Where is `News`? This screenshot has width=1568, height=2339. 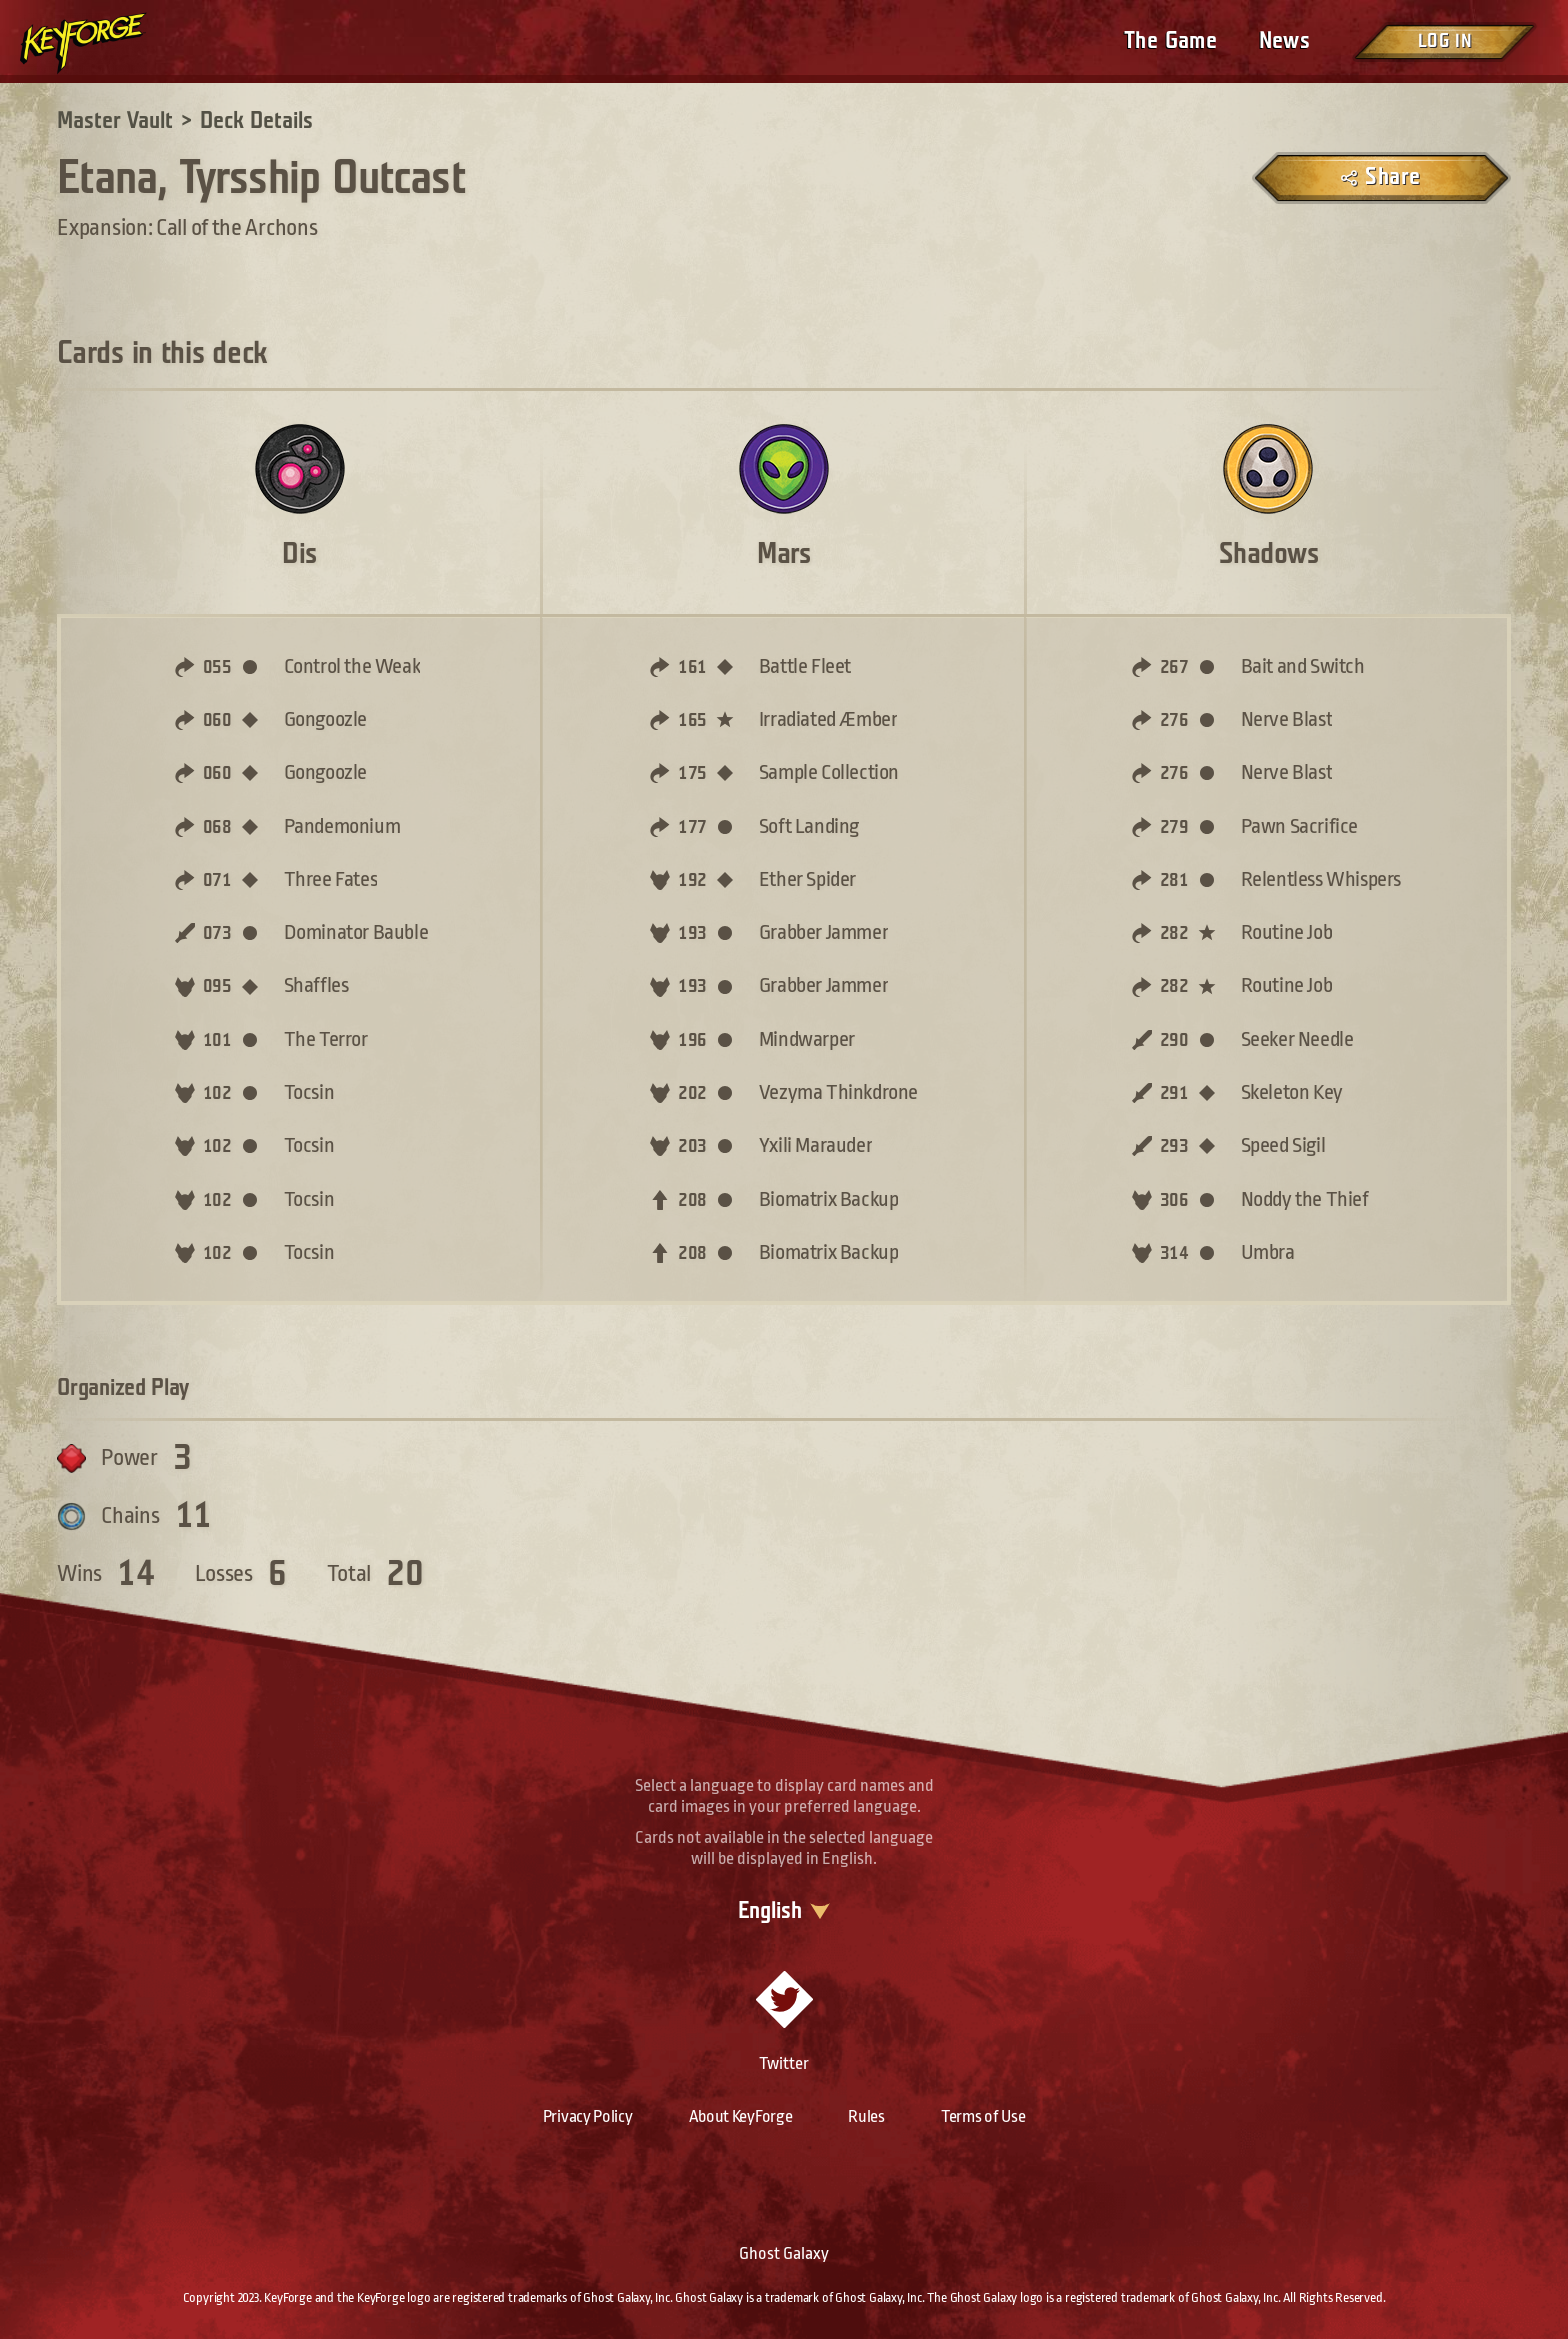 News is located at coordinates (1284, 41).